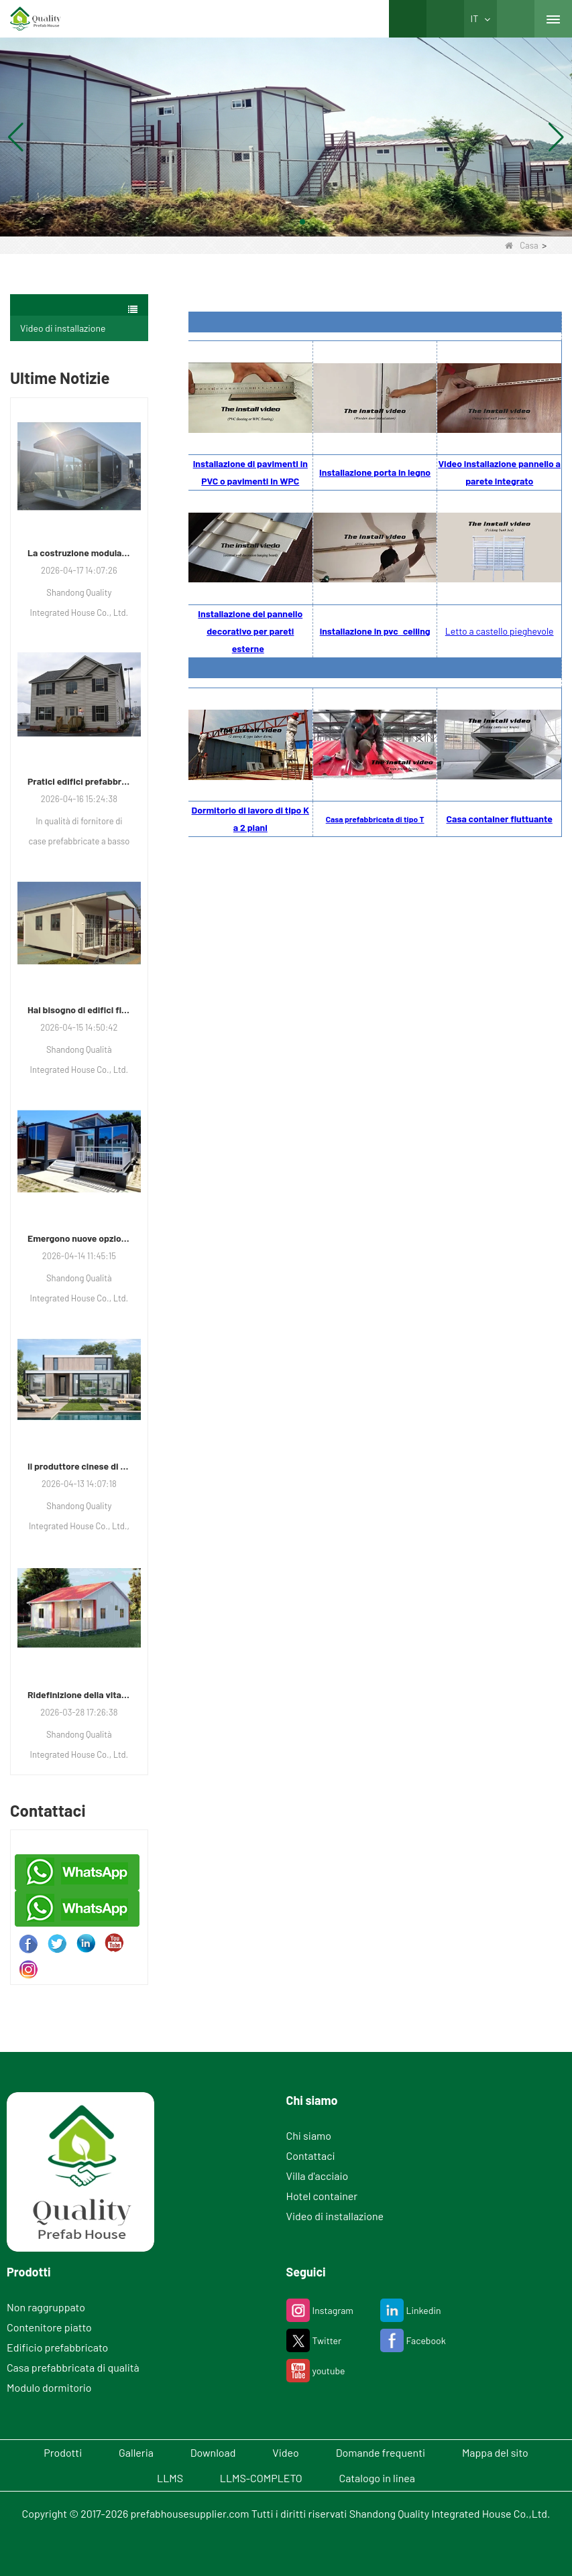 The image size is (572, 2576). What do you see at coordinates (380, 2452) in the screenshot?
I see `Domande frequenti` at bounding box center [380, 2452].